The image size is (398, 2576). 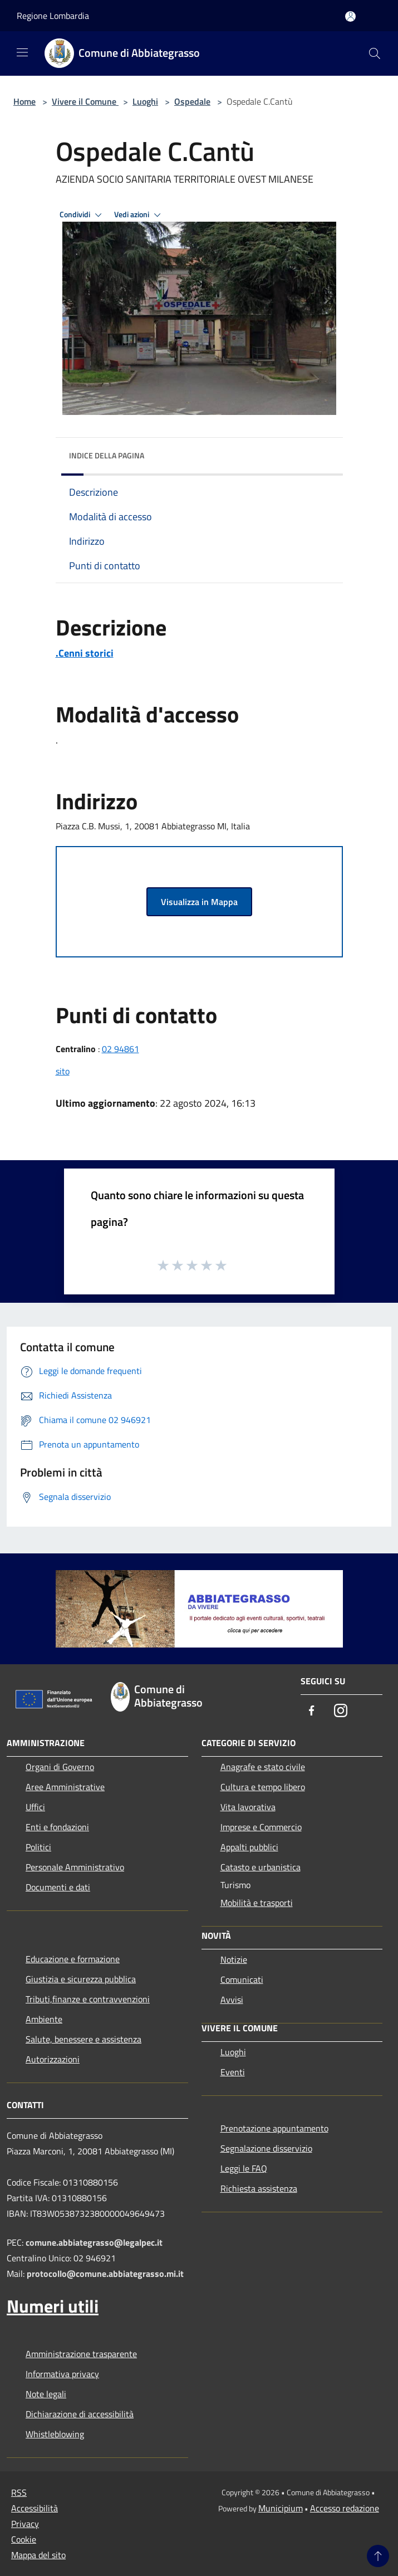 What do you see at coordinates (38, 1847) in the screenshot?
I see `Politici` at bounding box center [38, 1847].